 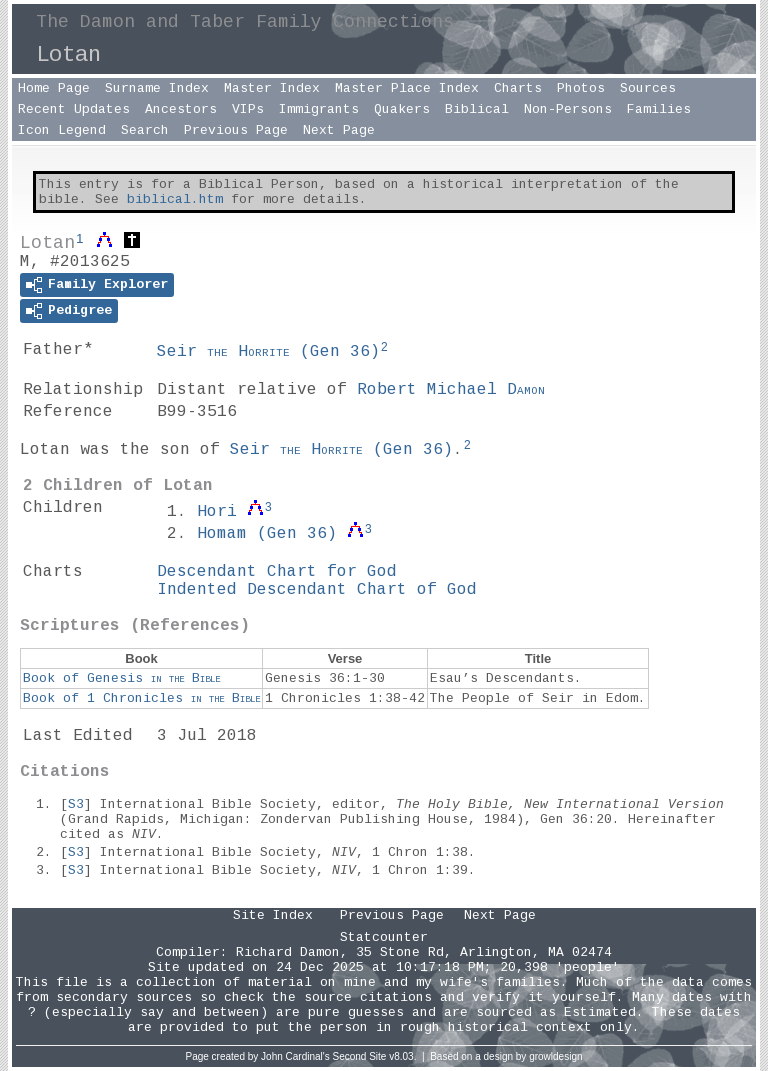 I want to click on Search, so click(x=145, y=130).